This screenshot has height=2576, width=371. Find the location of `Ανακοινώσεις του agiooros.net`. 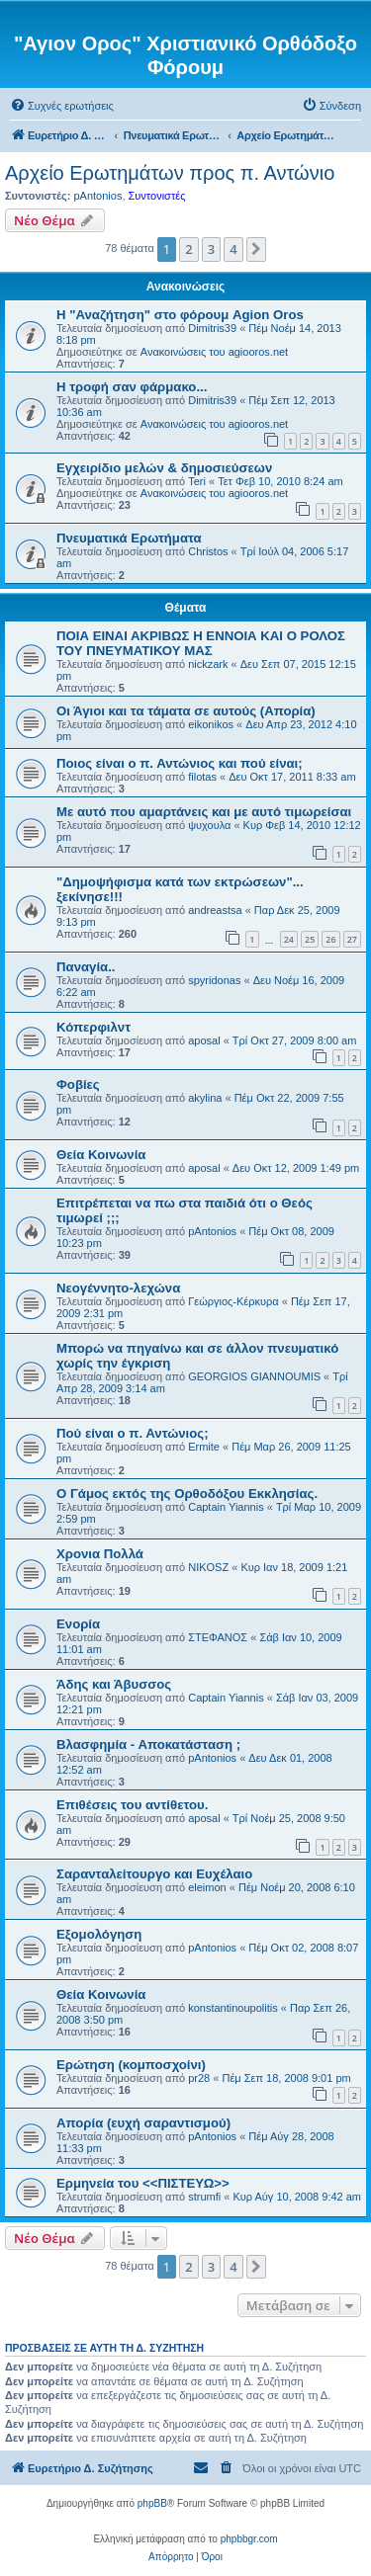

Ανακοινώσεις του agiooros.net is located at coordinates (214, 352).